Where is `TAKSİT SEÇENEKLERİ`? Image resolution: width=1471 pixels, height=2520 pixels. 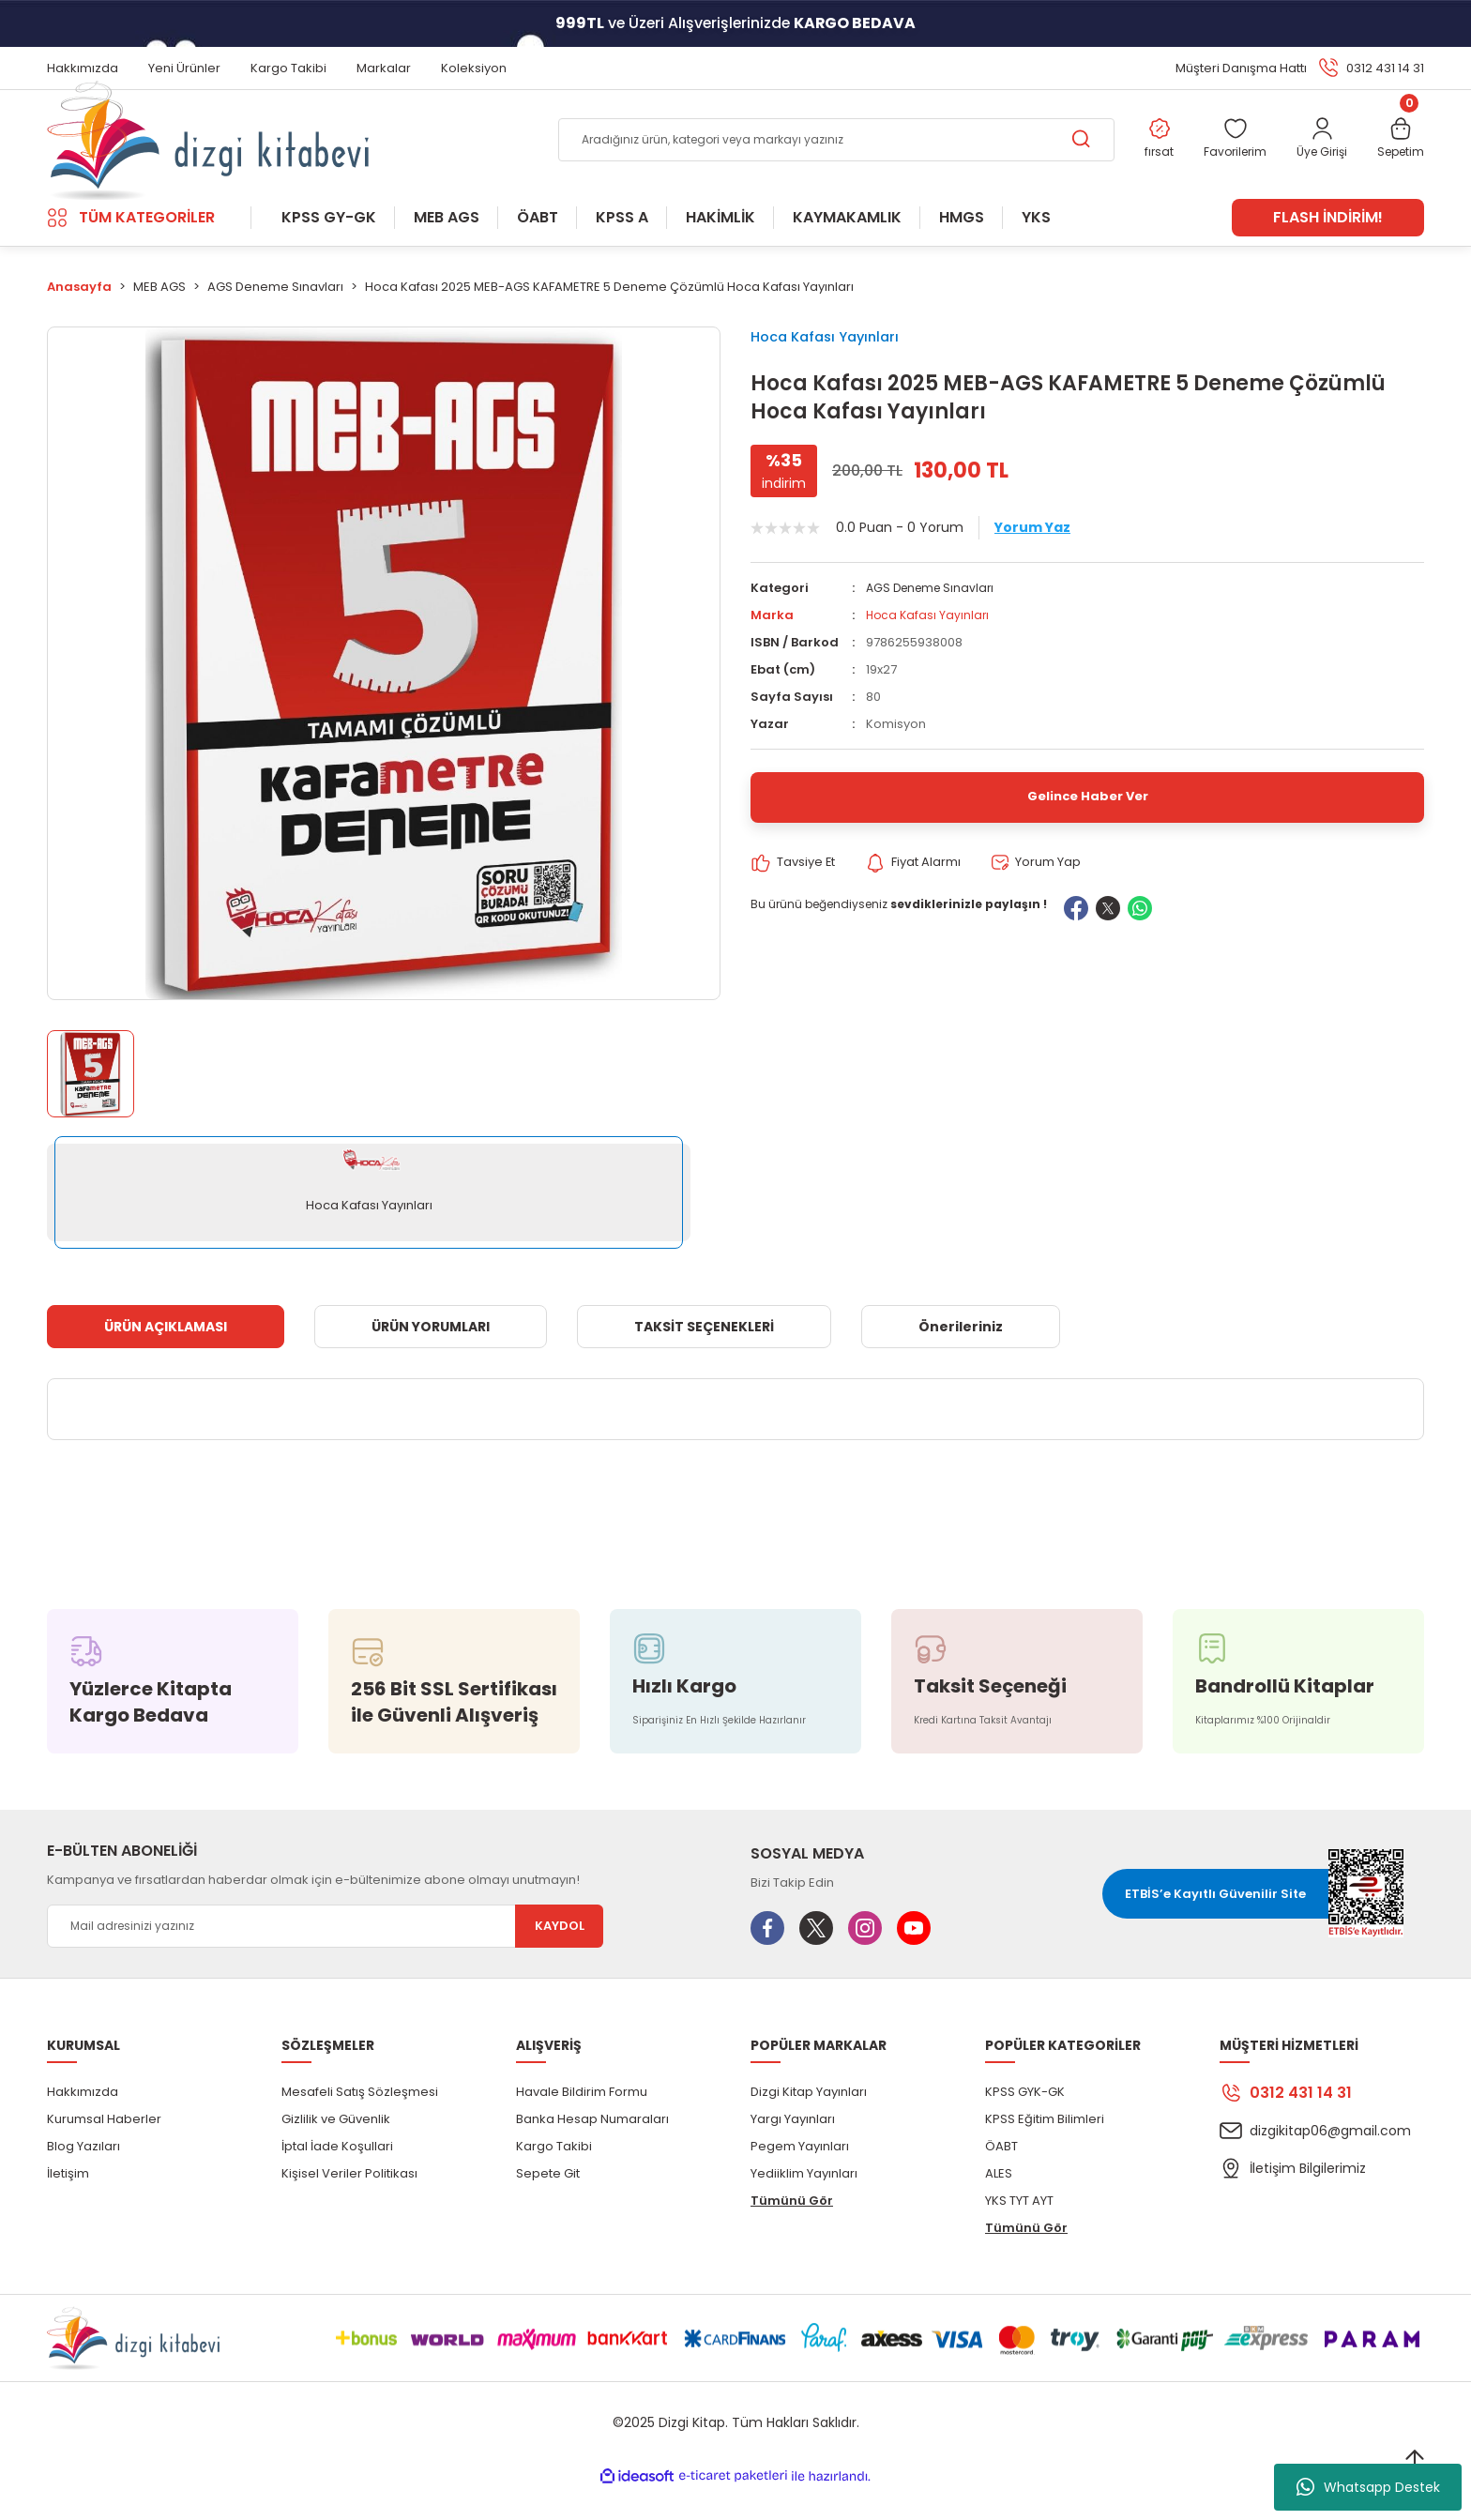
TAKSİT SEÇENEKLERİ is located at coordinates (704, 1356).